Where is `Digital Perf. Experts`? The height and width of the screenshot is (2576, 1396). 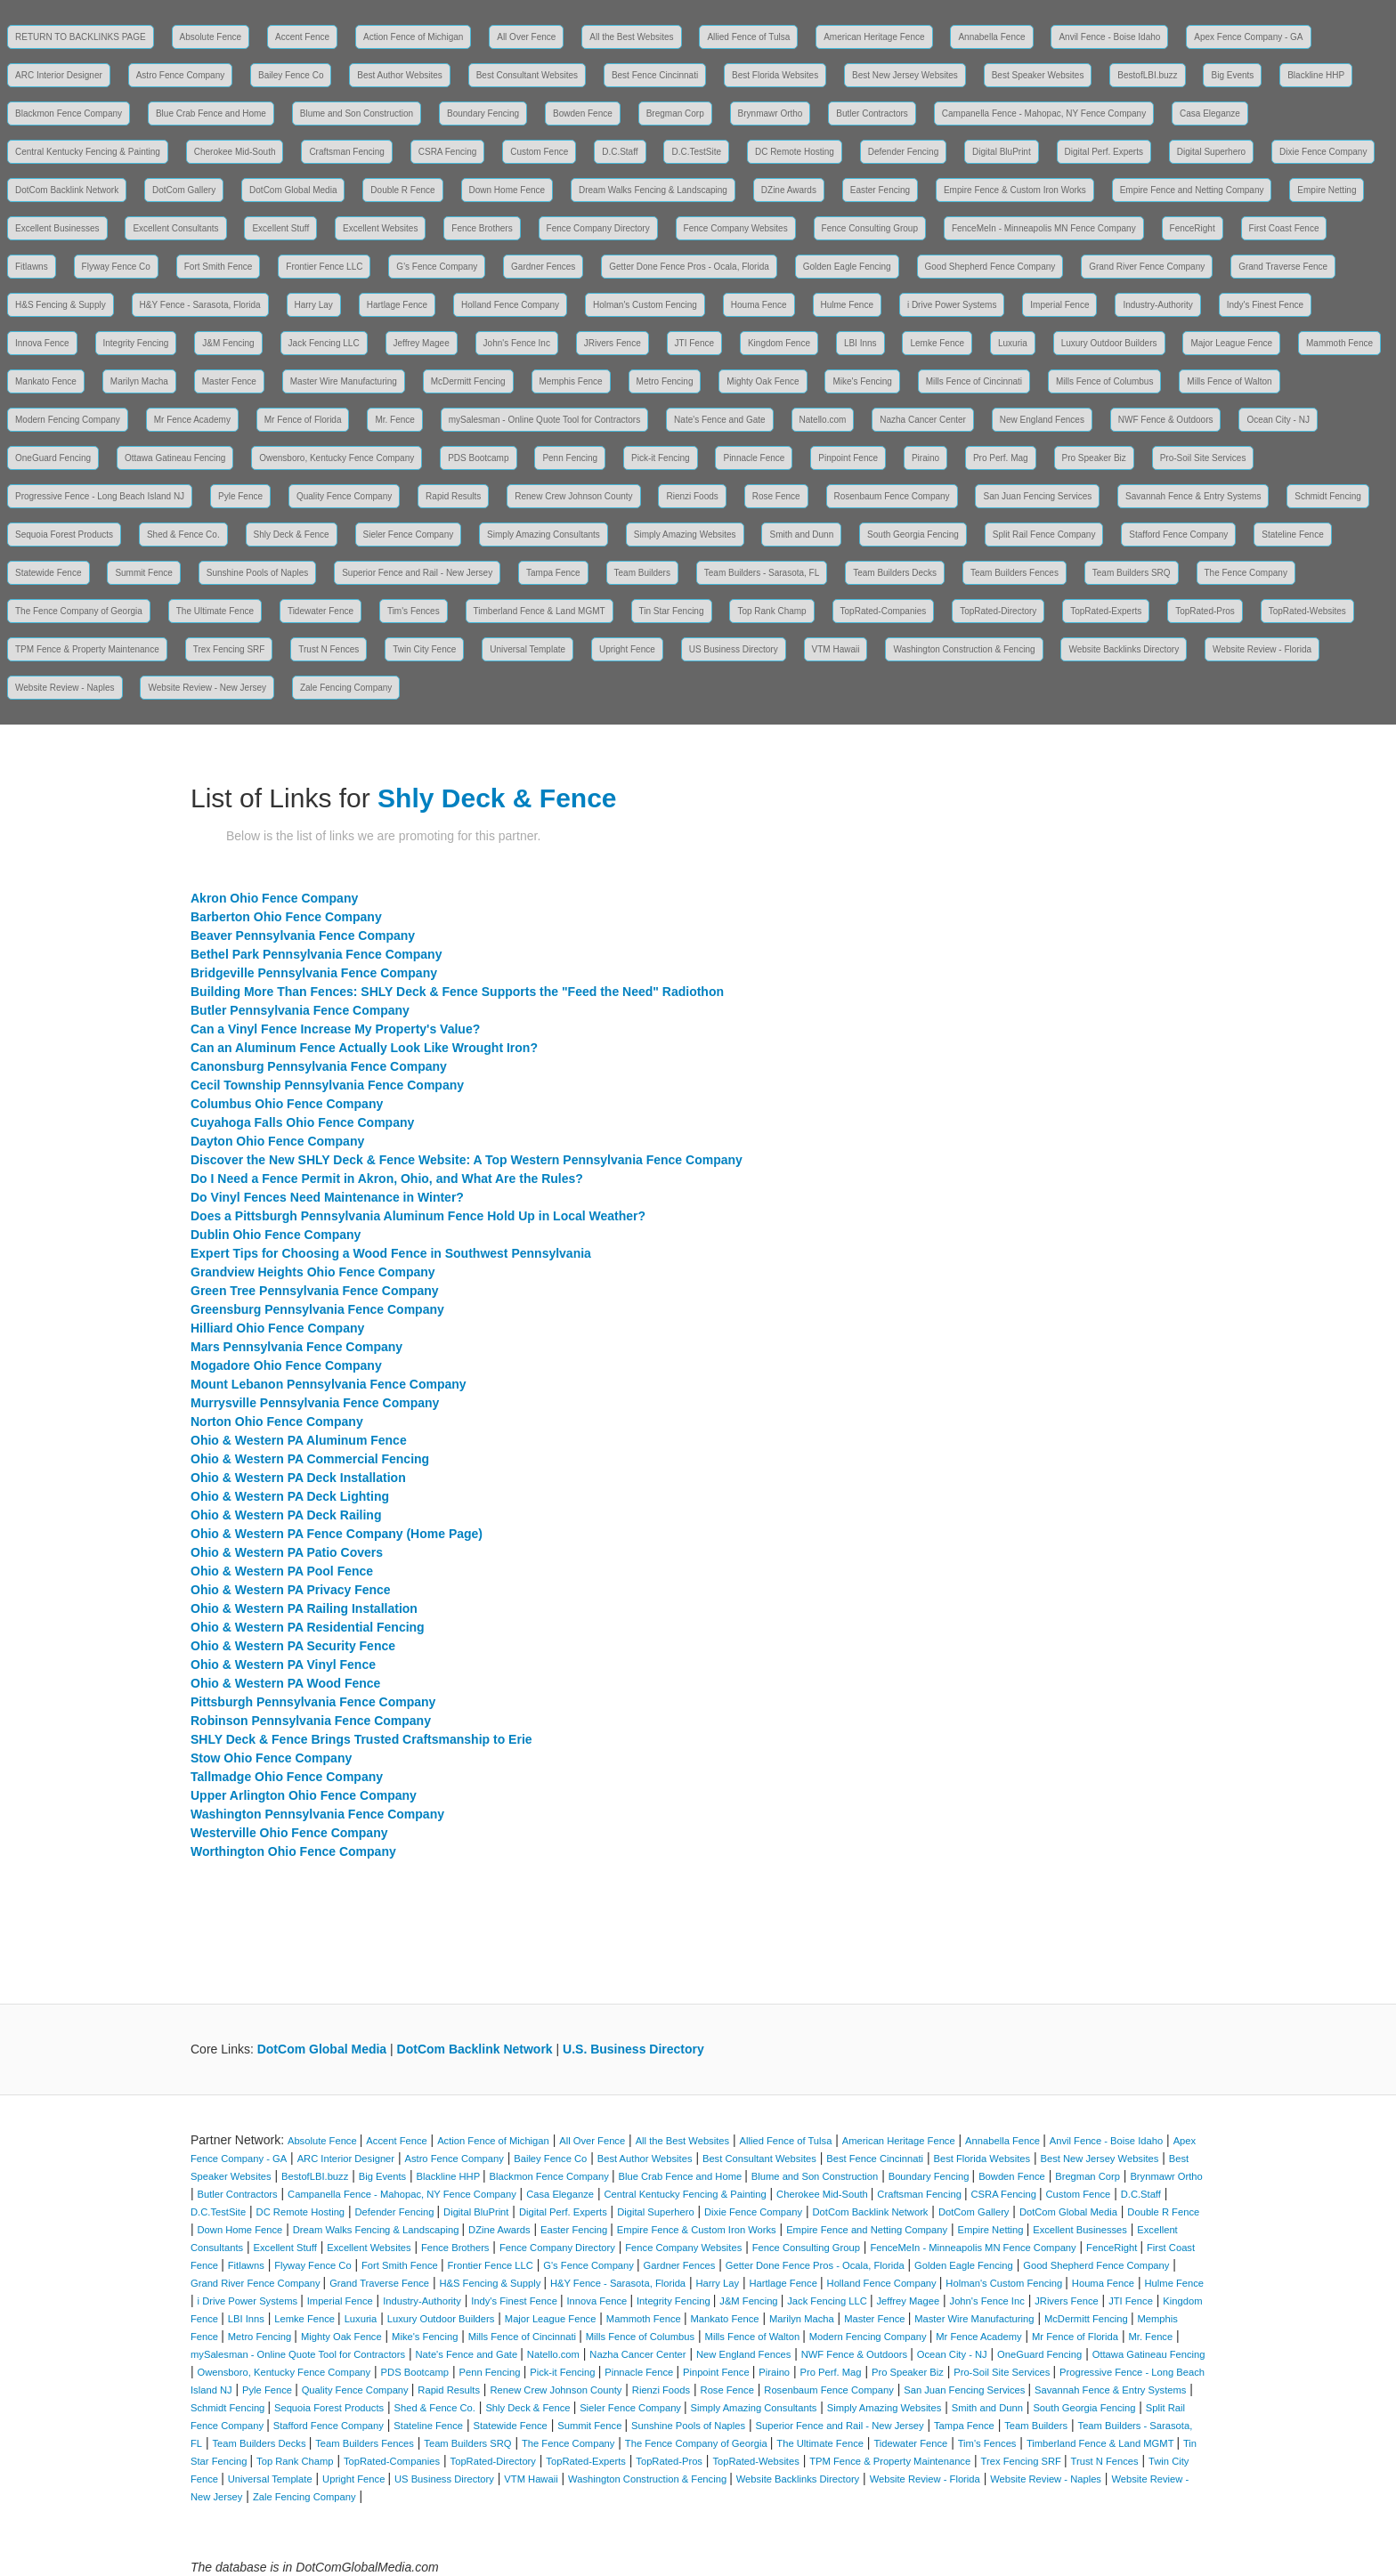
Digital Perf. Experts is located at coordinates (1104, 152).